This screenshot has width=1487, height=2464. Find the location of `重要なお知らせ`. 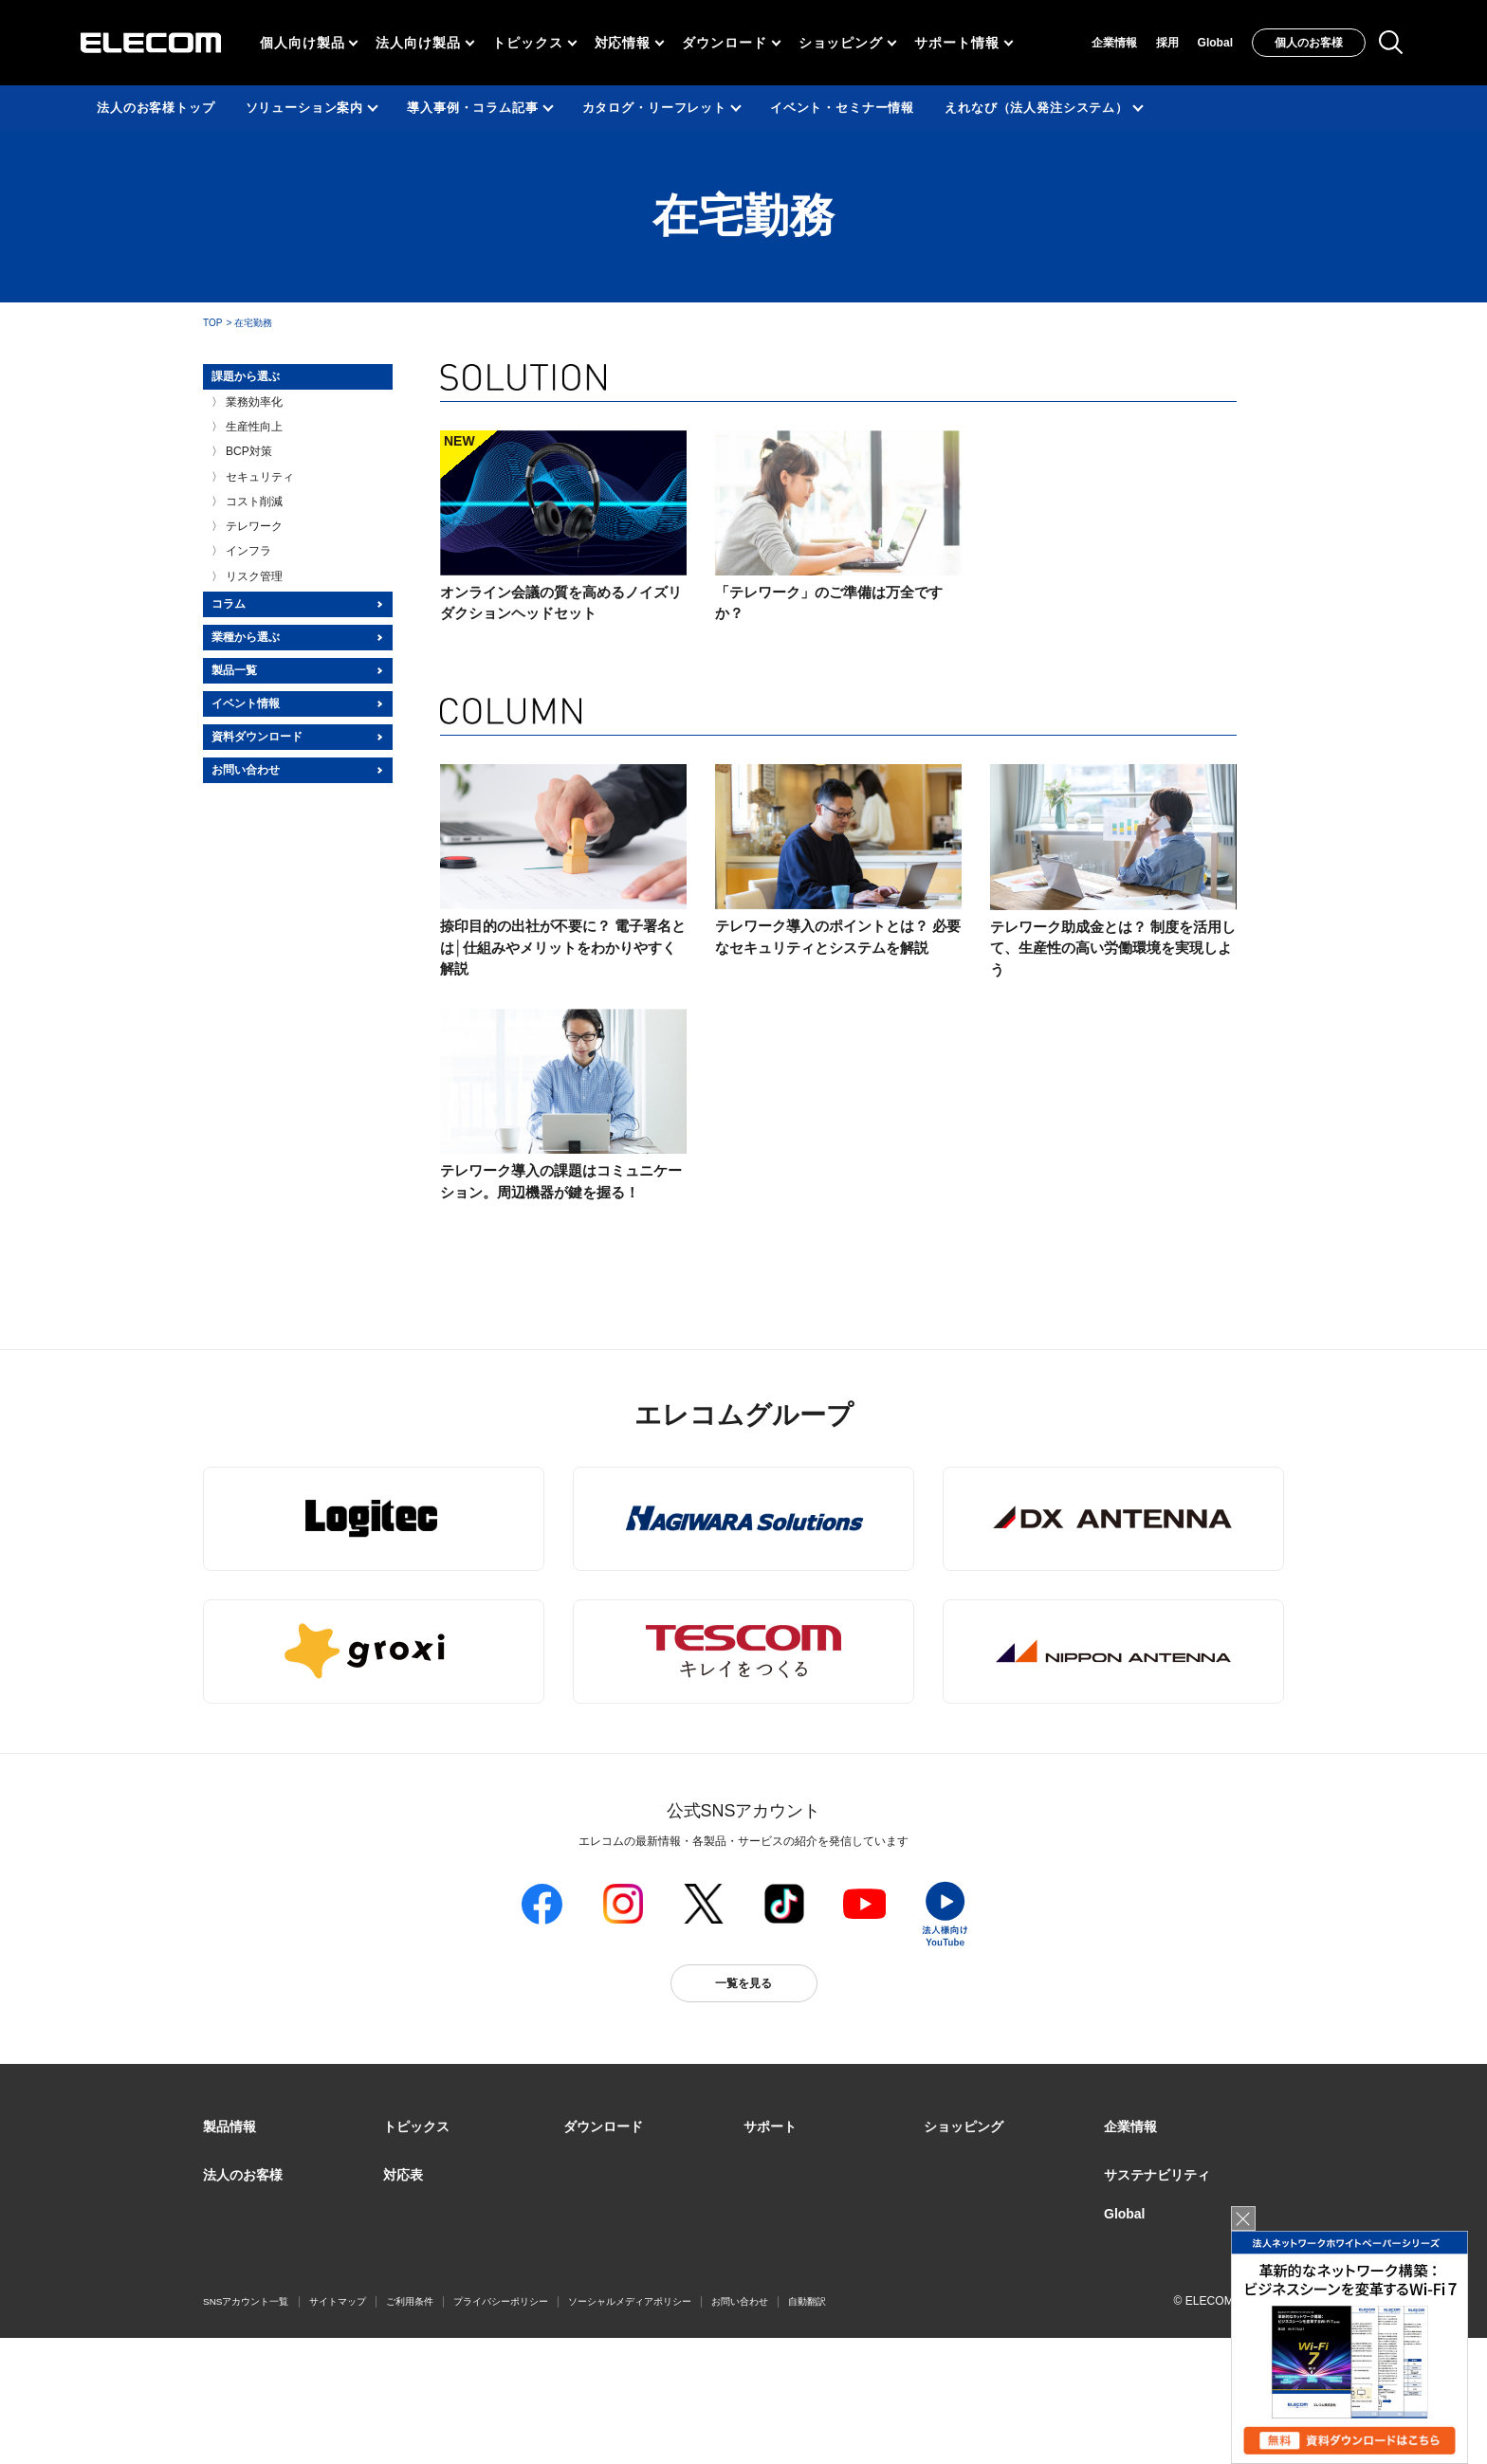

重要なお知らせ is located at coordinates (783, 2248).